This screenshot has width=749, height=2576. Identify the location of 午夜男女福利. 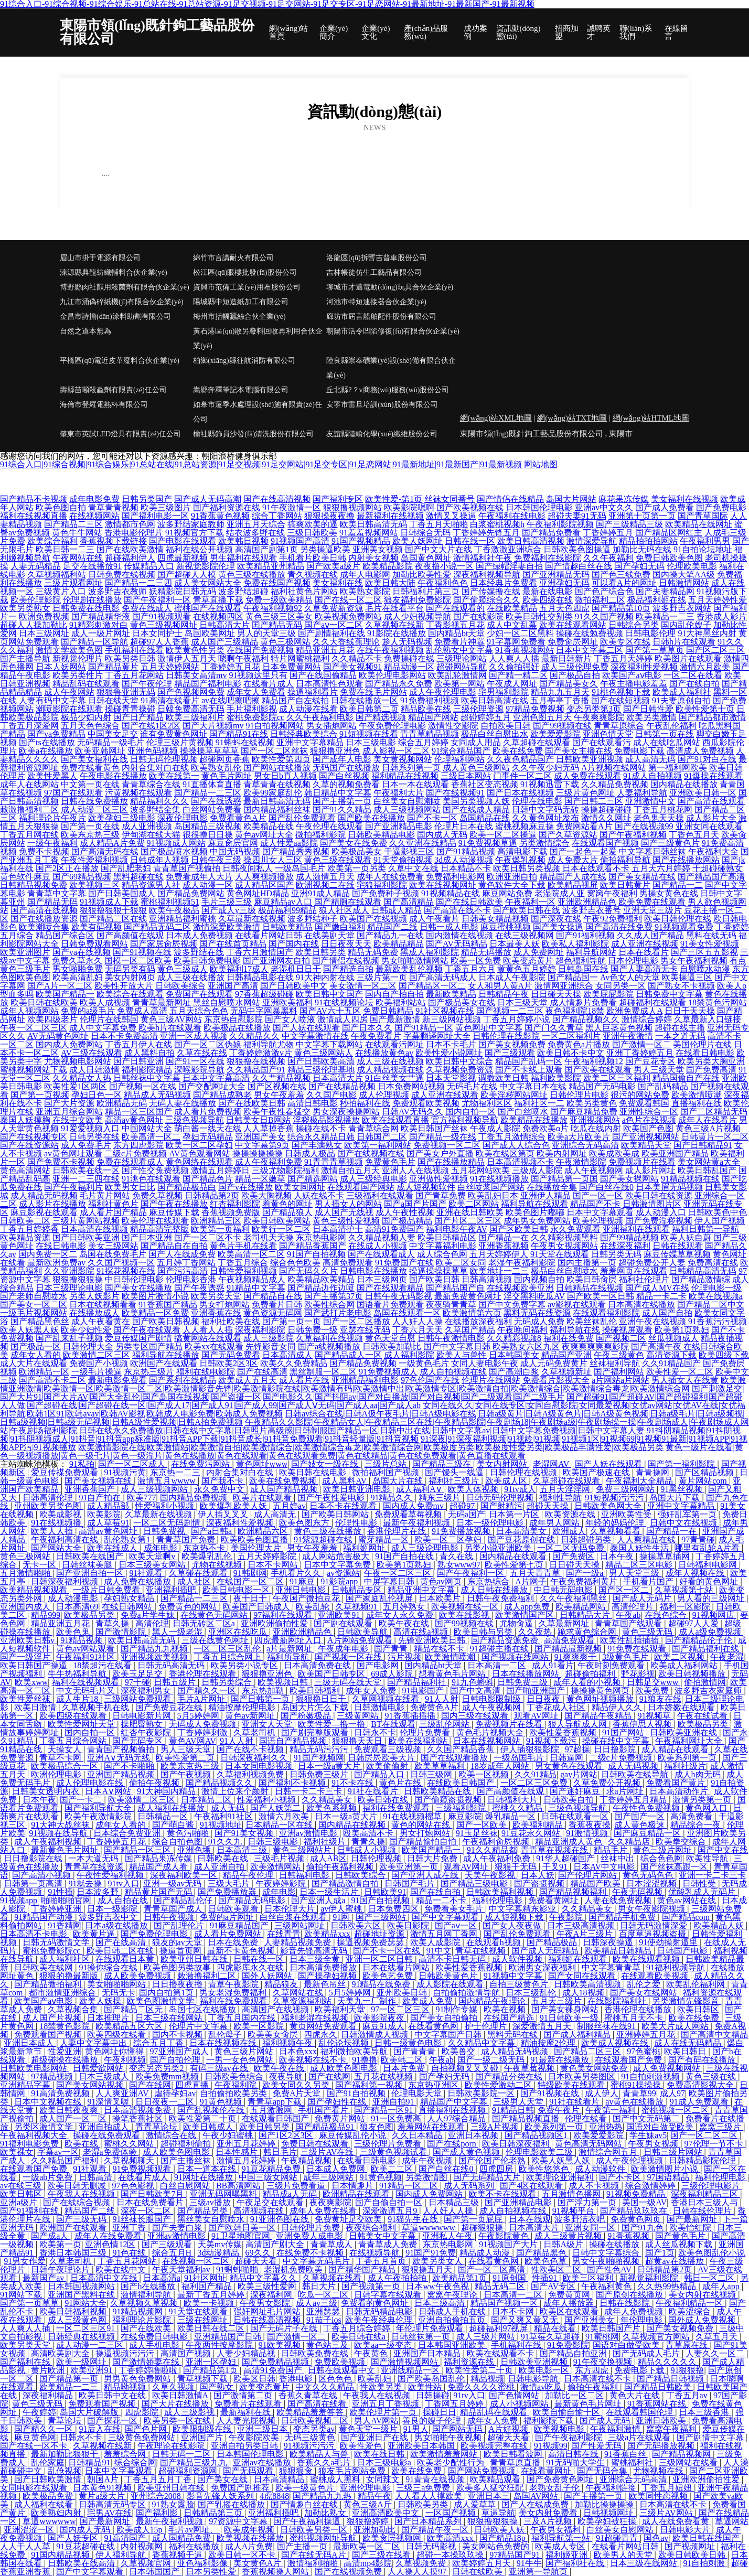
(556, 2529).